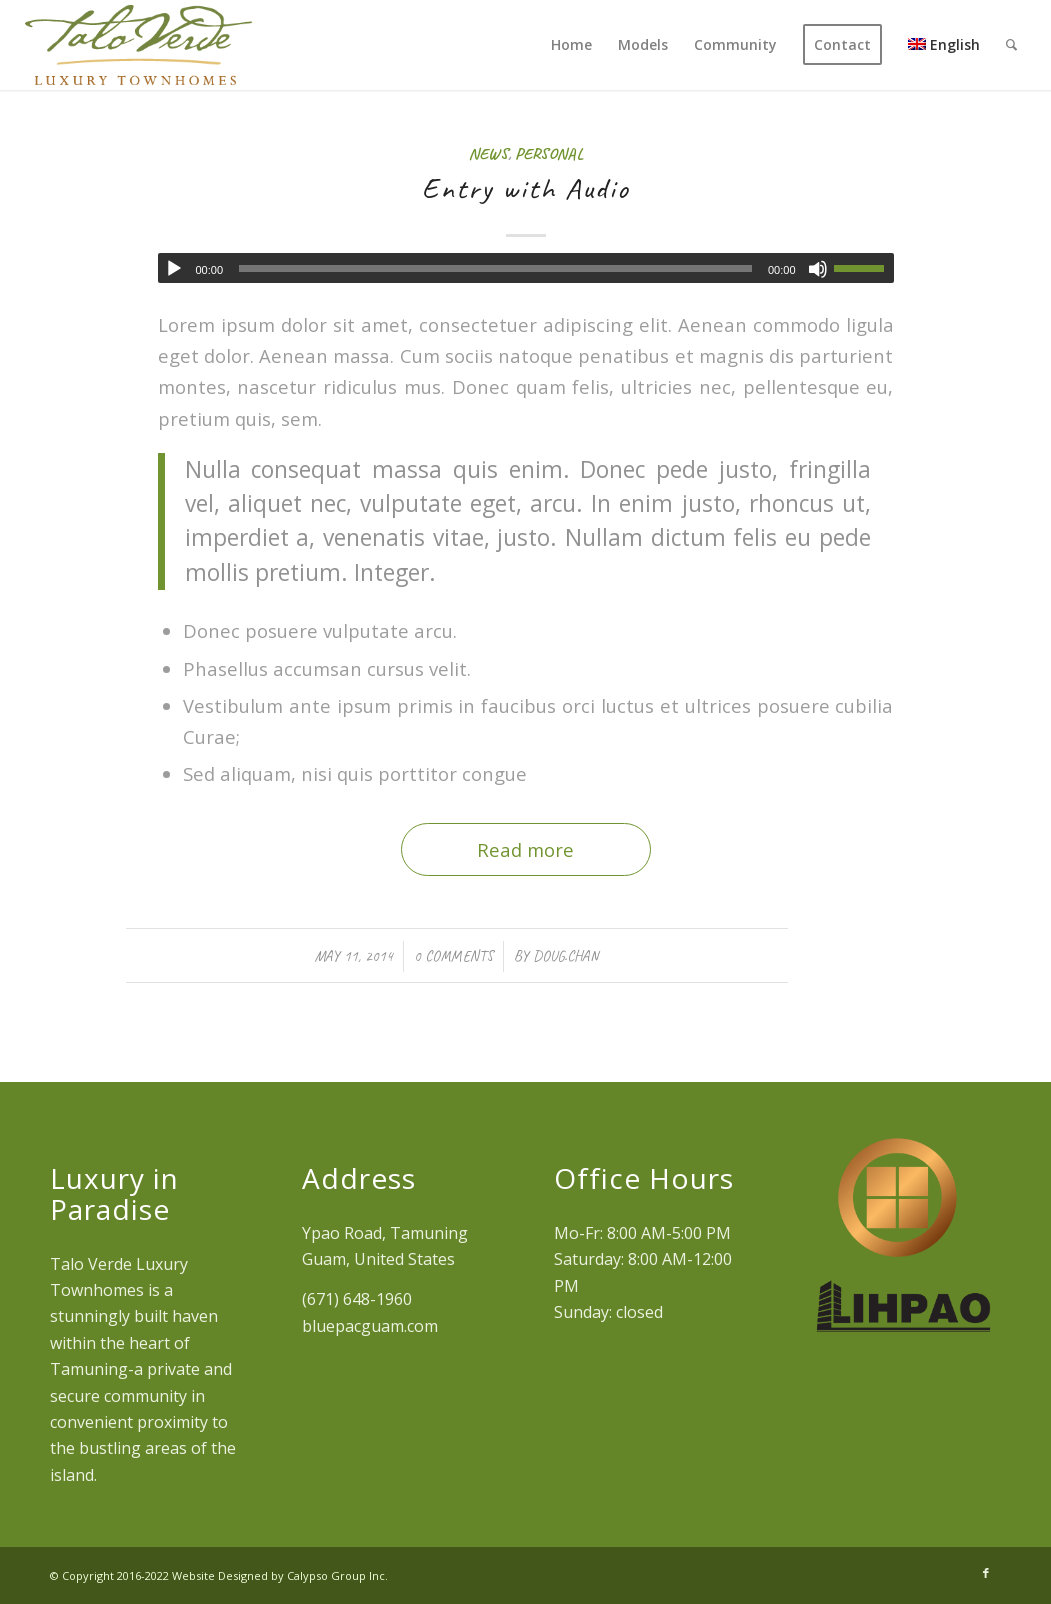 Image resolution: width=1051 pixels, height=1604 pixels. Describe the element at coordinates (525, 849) in the screenshot. I see `Read more` at that location.